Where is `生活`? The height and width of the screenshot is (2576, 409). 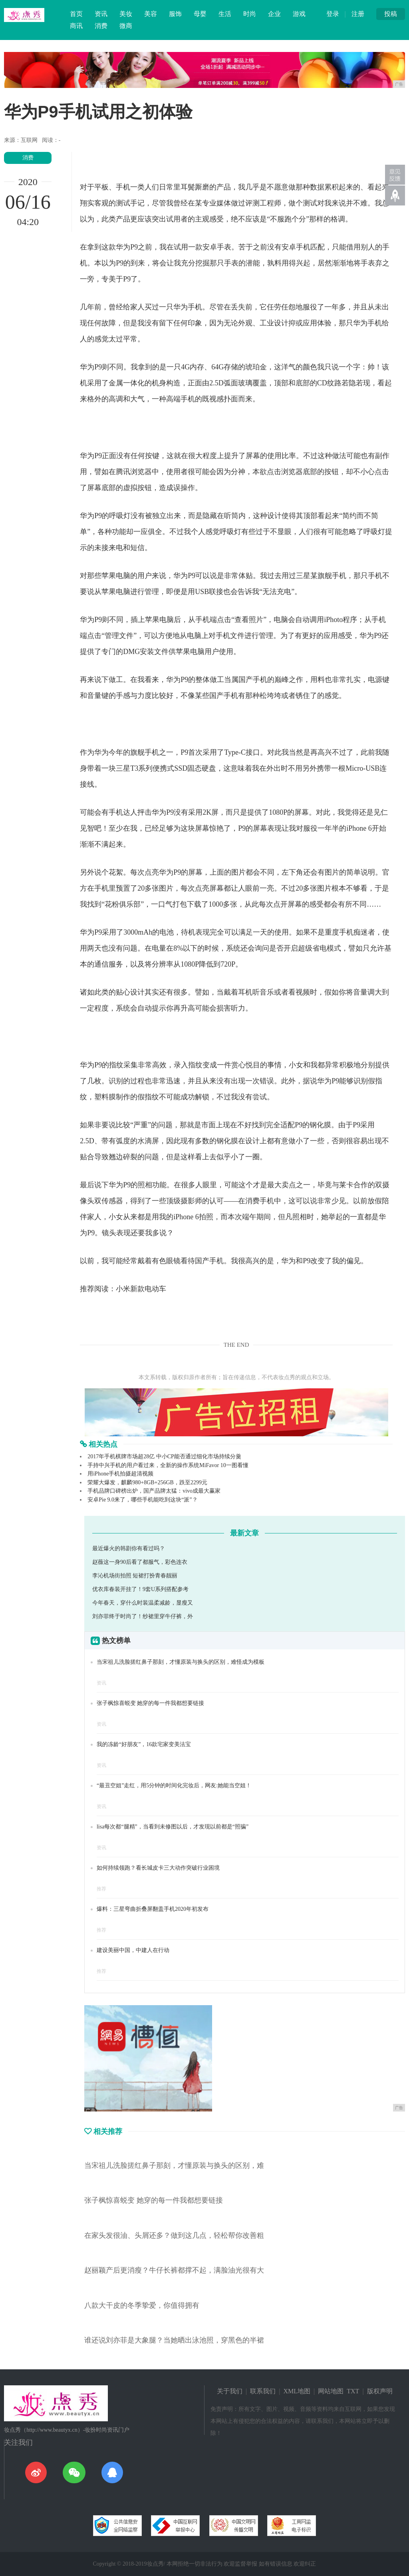
生活 is located at coordinates (224, 13).